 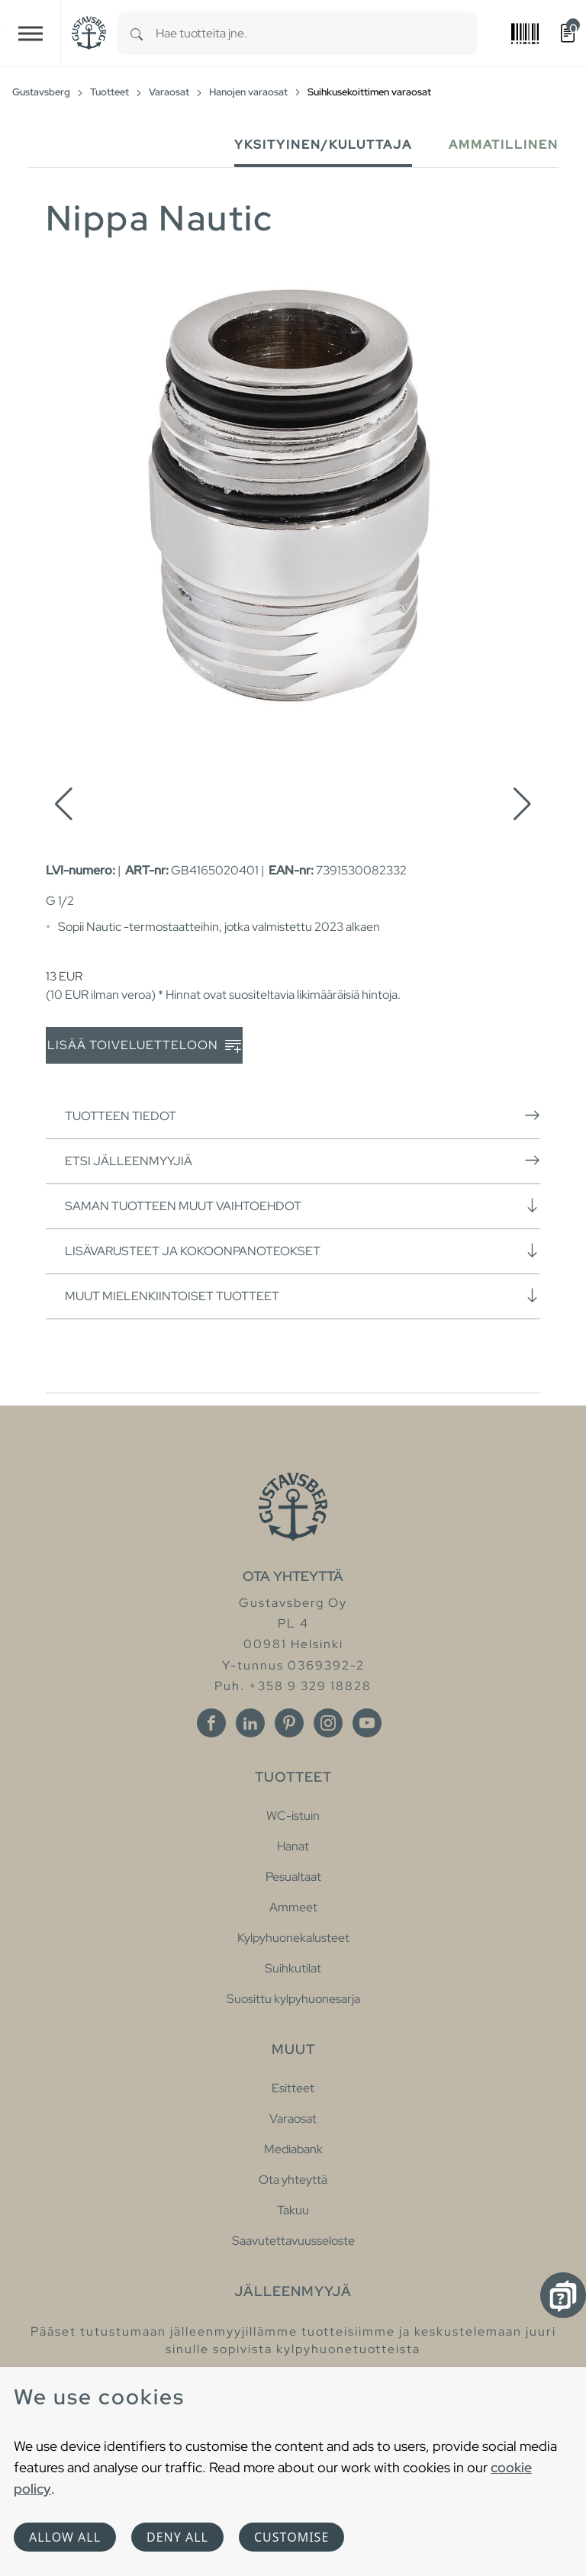 What do you see at coordinates (504, 145) in the screenshot?
I see `Ammatillinen` at bounding box center [504, 145].